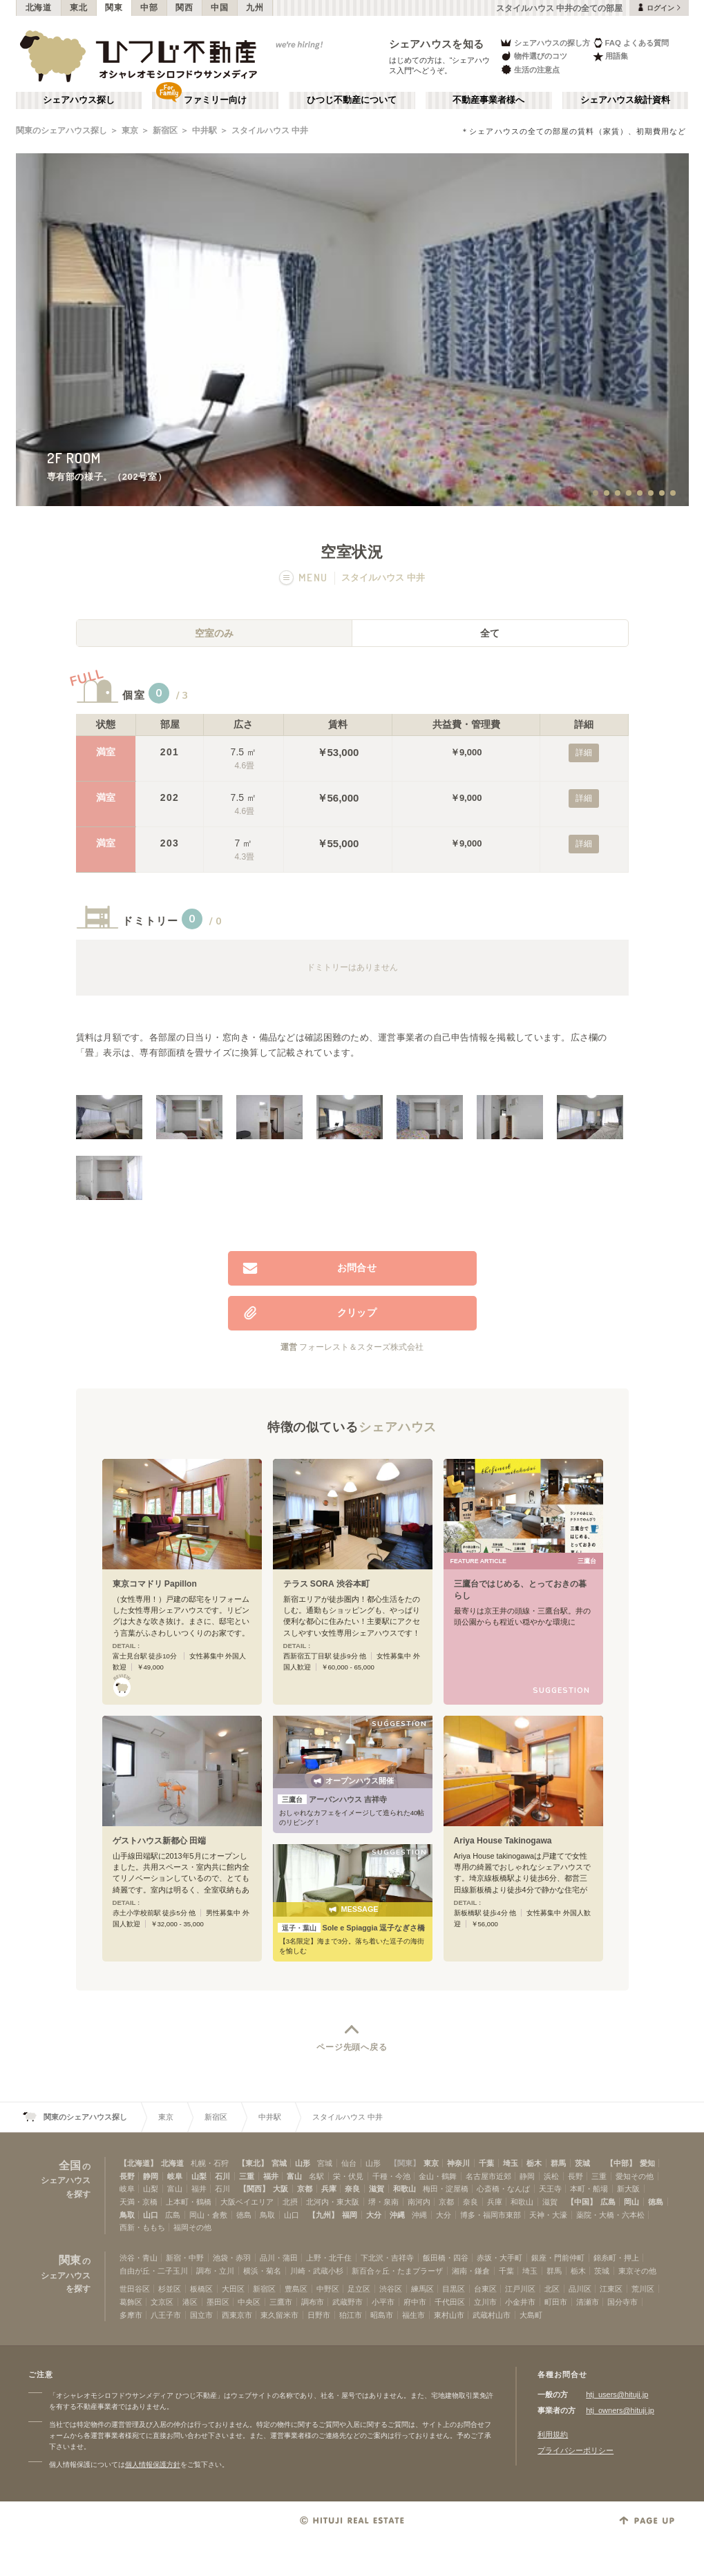  What do you see at coordinates (139, 2163) in the screenshot?
I see `【北海道】` at bounding box center [139, 2163].